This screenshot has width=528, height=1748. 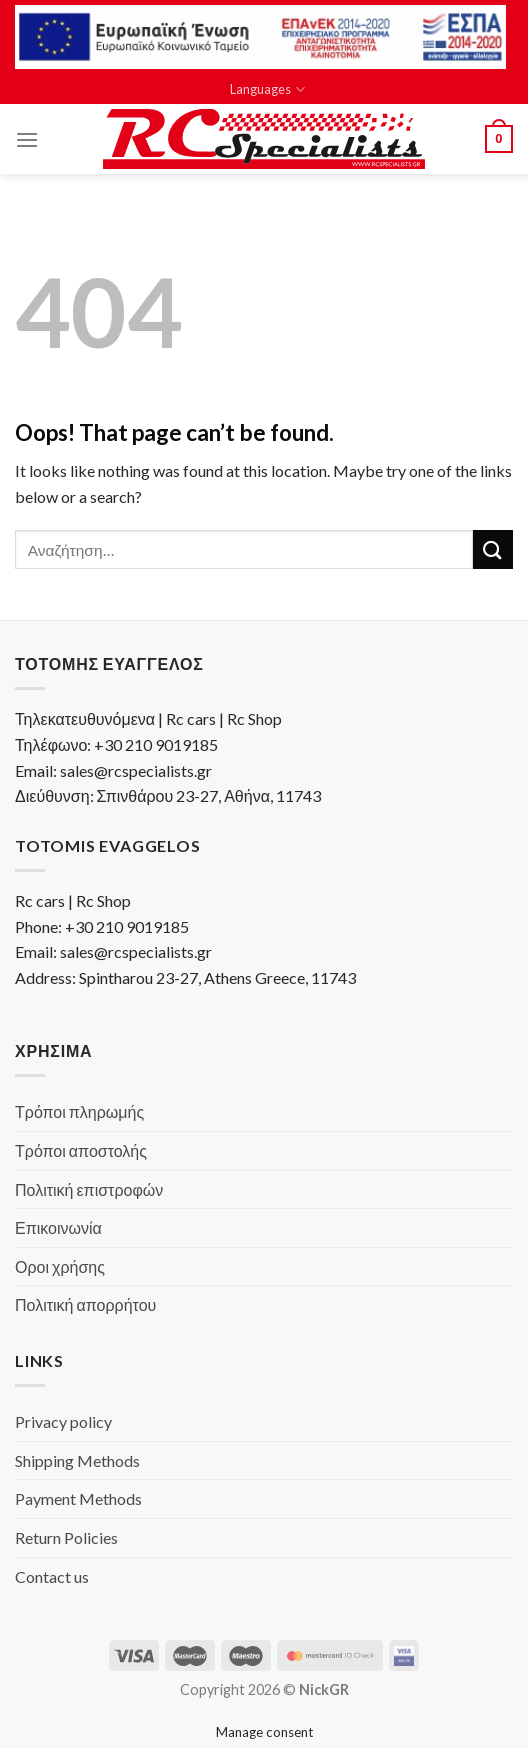 I want to click on Τρόποι πληρωμής, so click(x=79, y=1111).